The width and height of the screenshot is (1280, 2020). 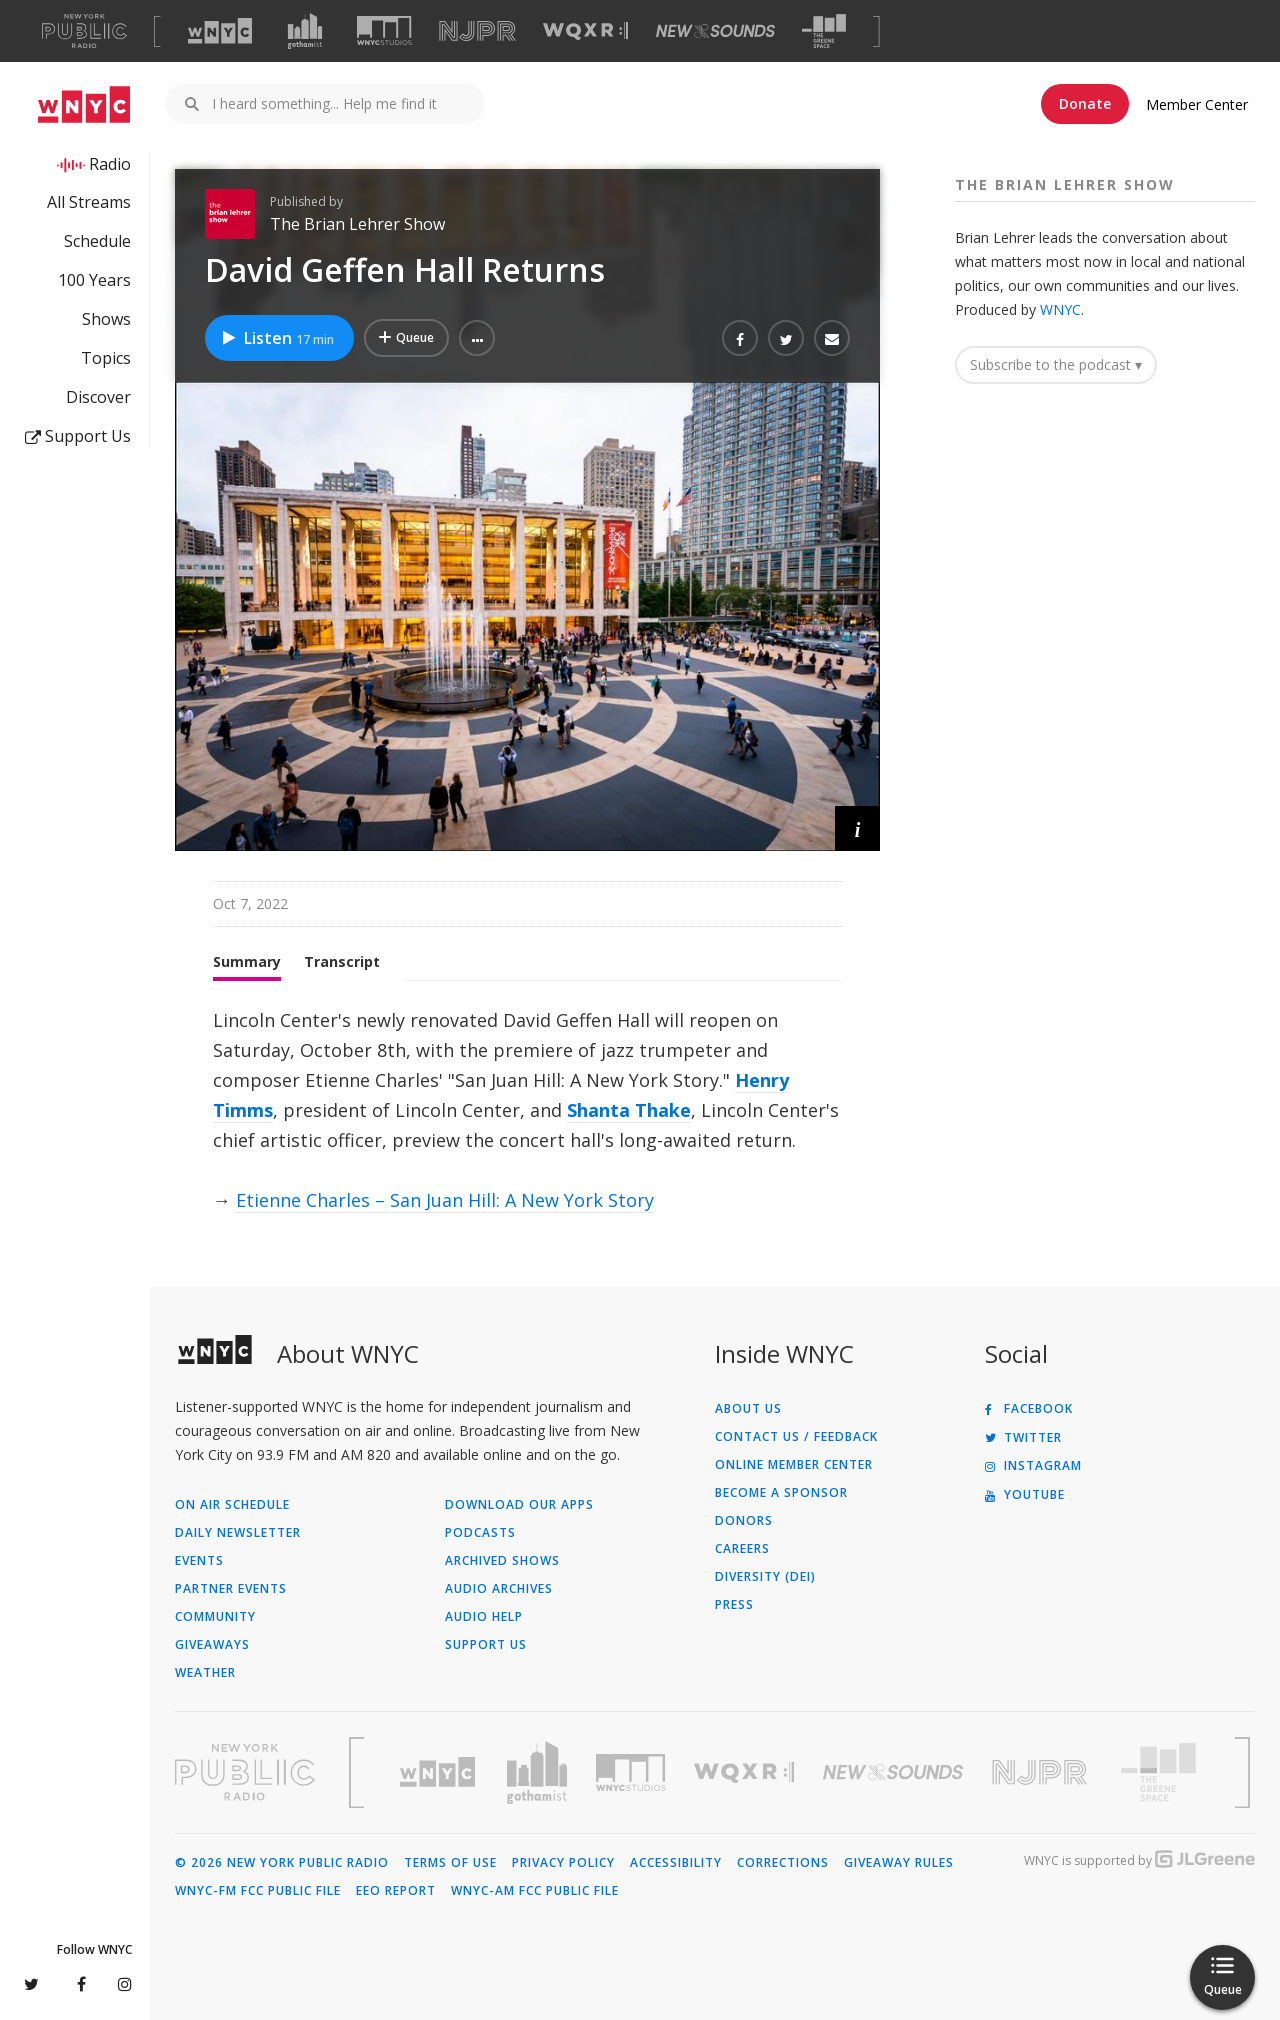 I want to click on Corrections, so click(x=783, y=1863).